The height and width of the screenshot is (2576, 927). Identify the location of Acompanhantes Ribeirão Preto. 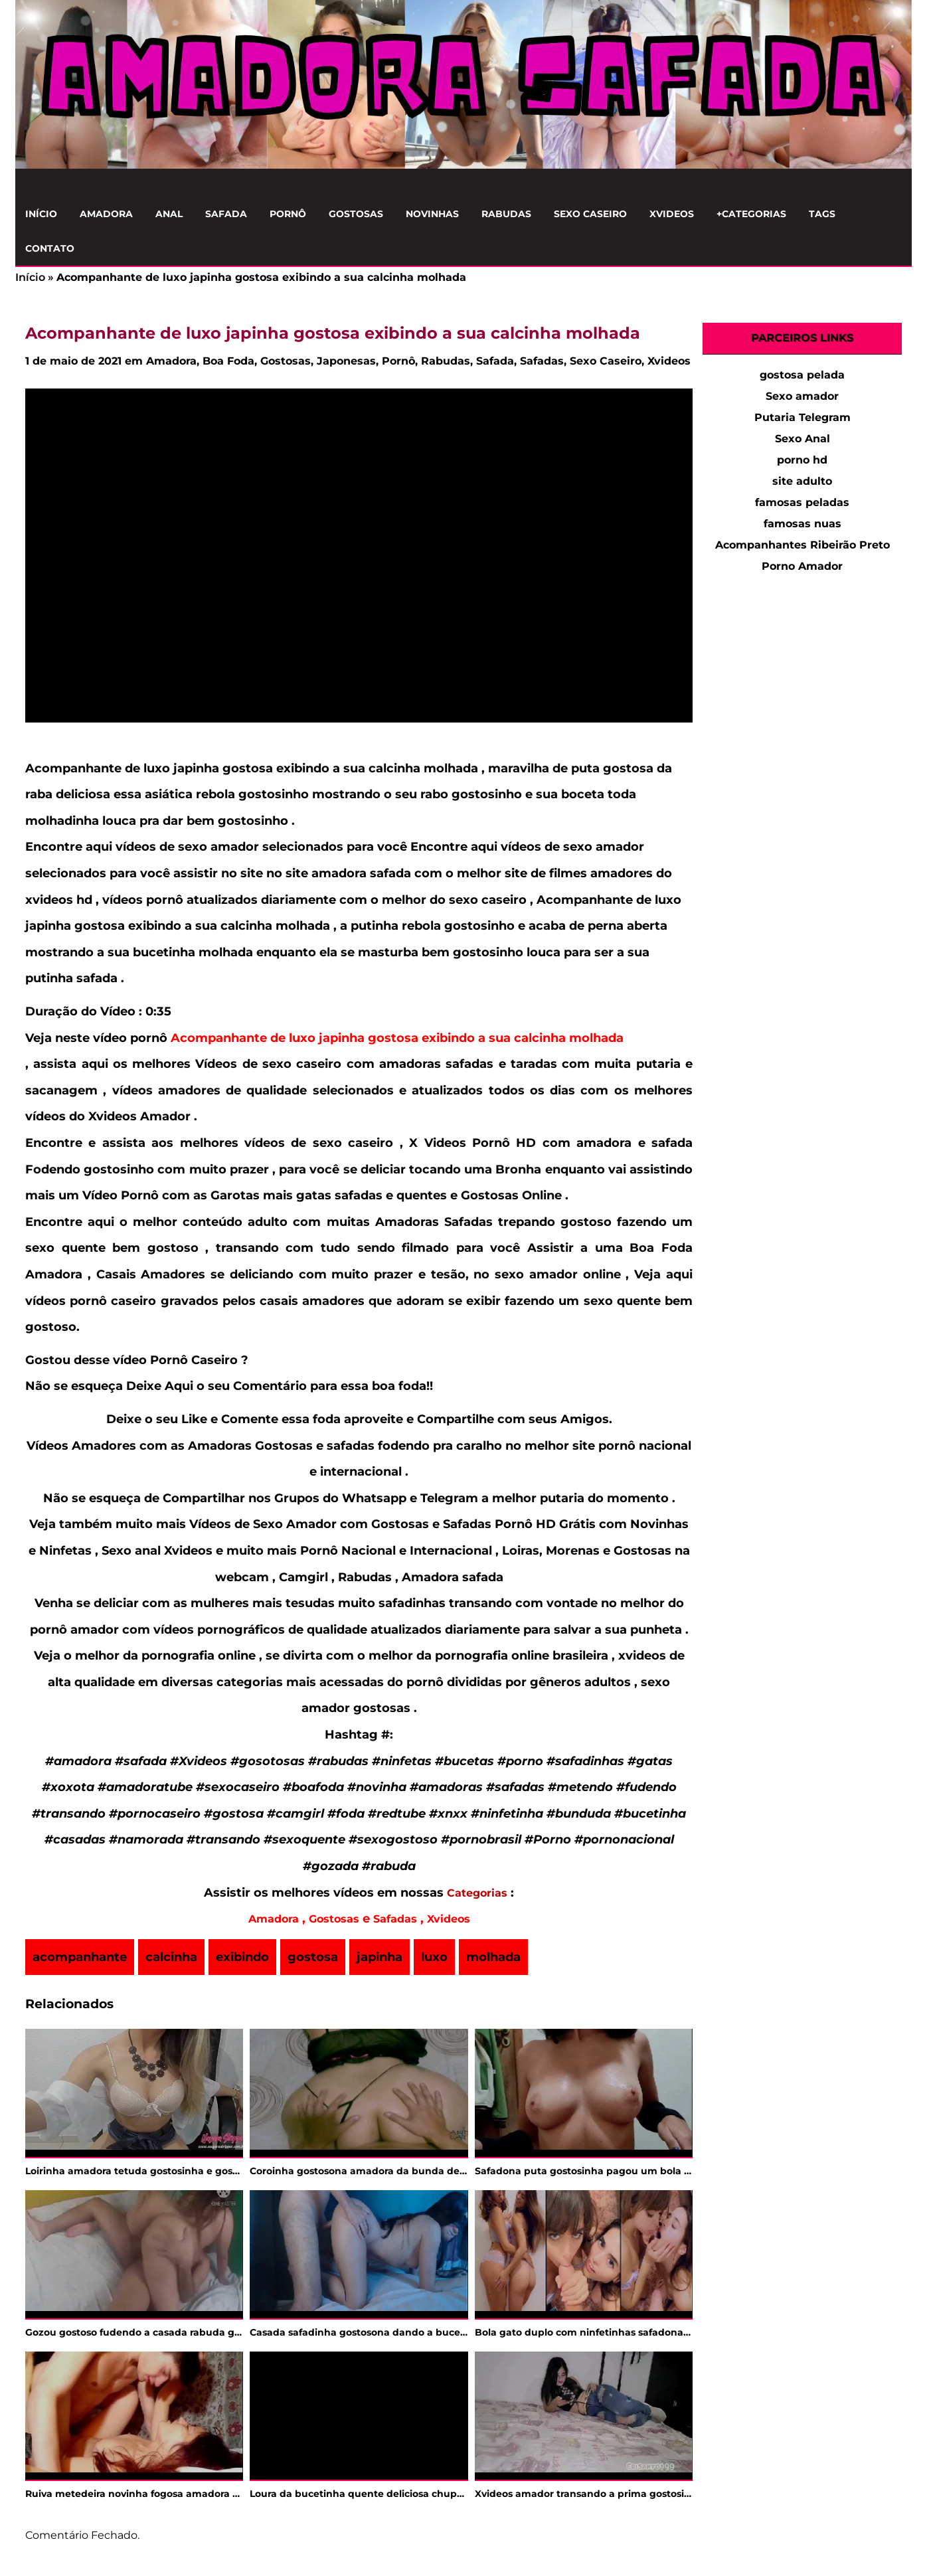
(802, 545).